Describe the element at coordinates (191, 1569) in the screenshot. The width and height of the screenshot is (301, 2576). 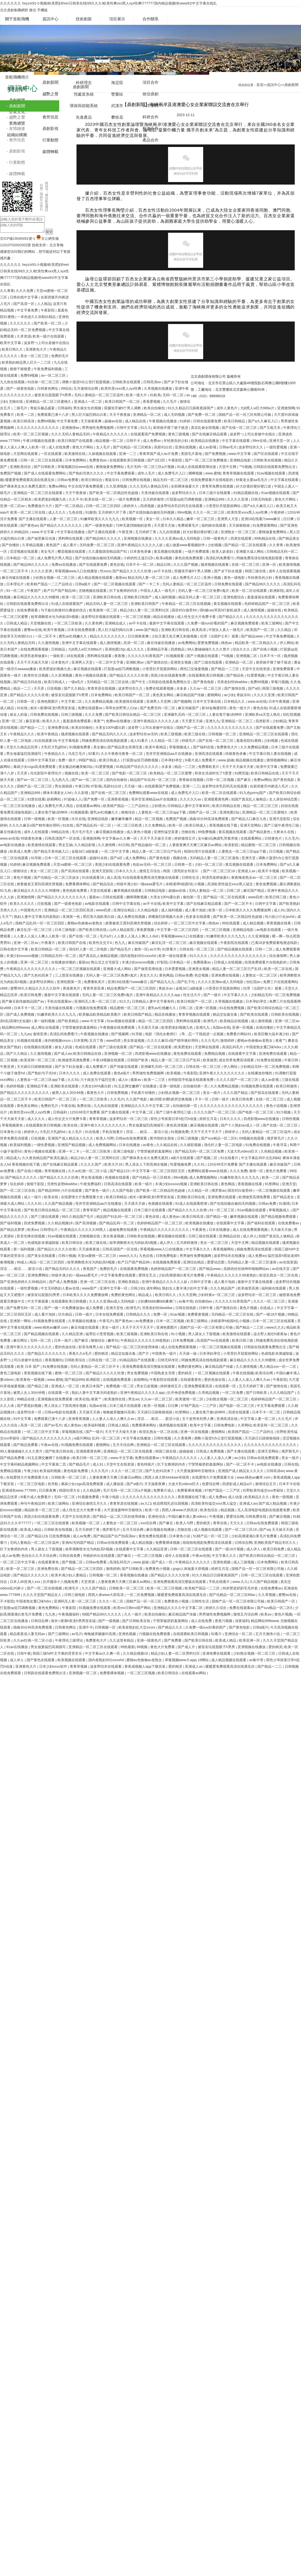
I see `gogo人体做爰大胆视频` at that location.